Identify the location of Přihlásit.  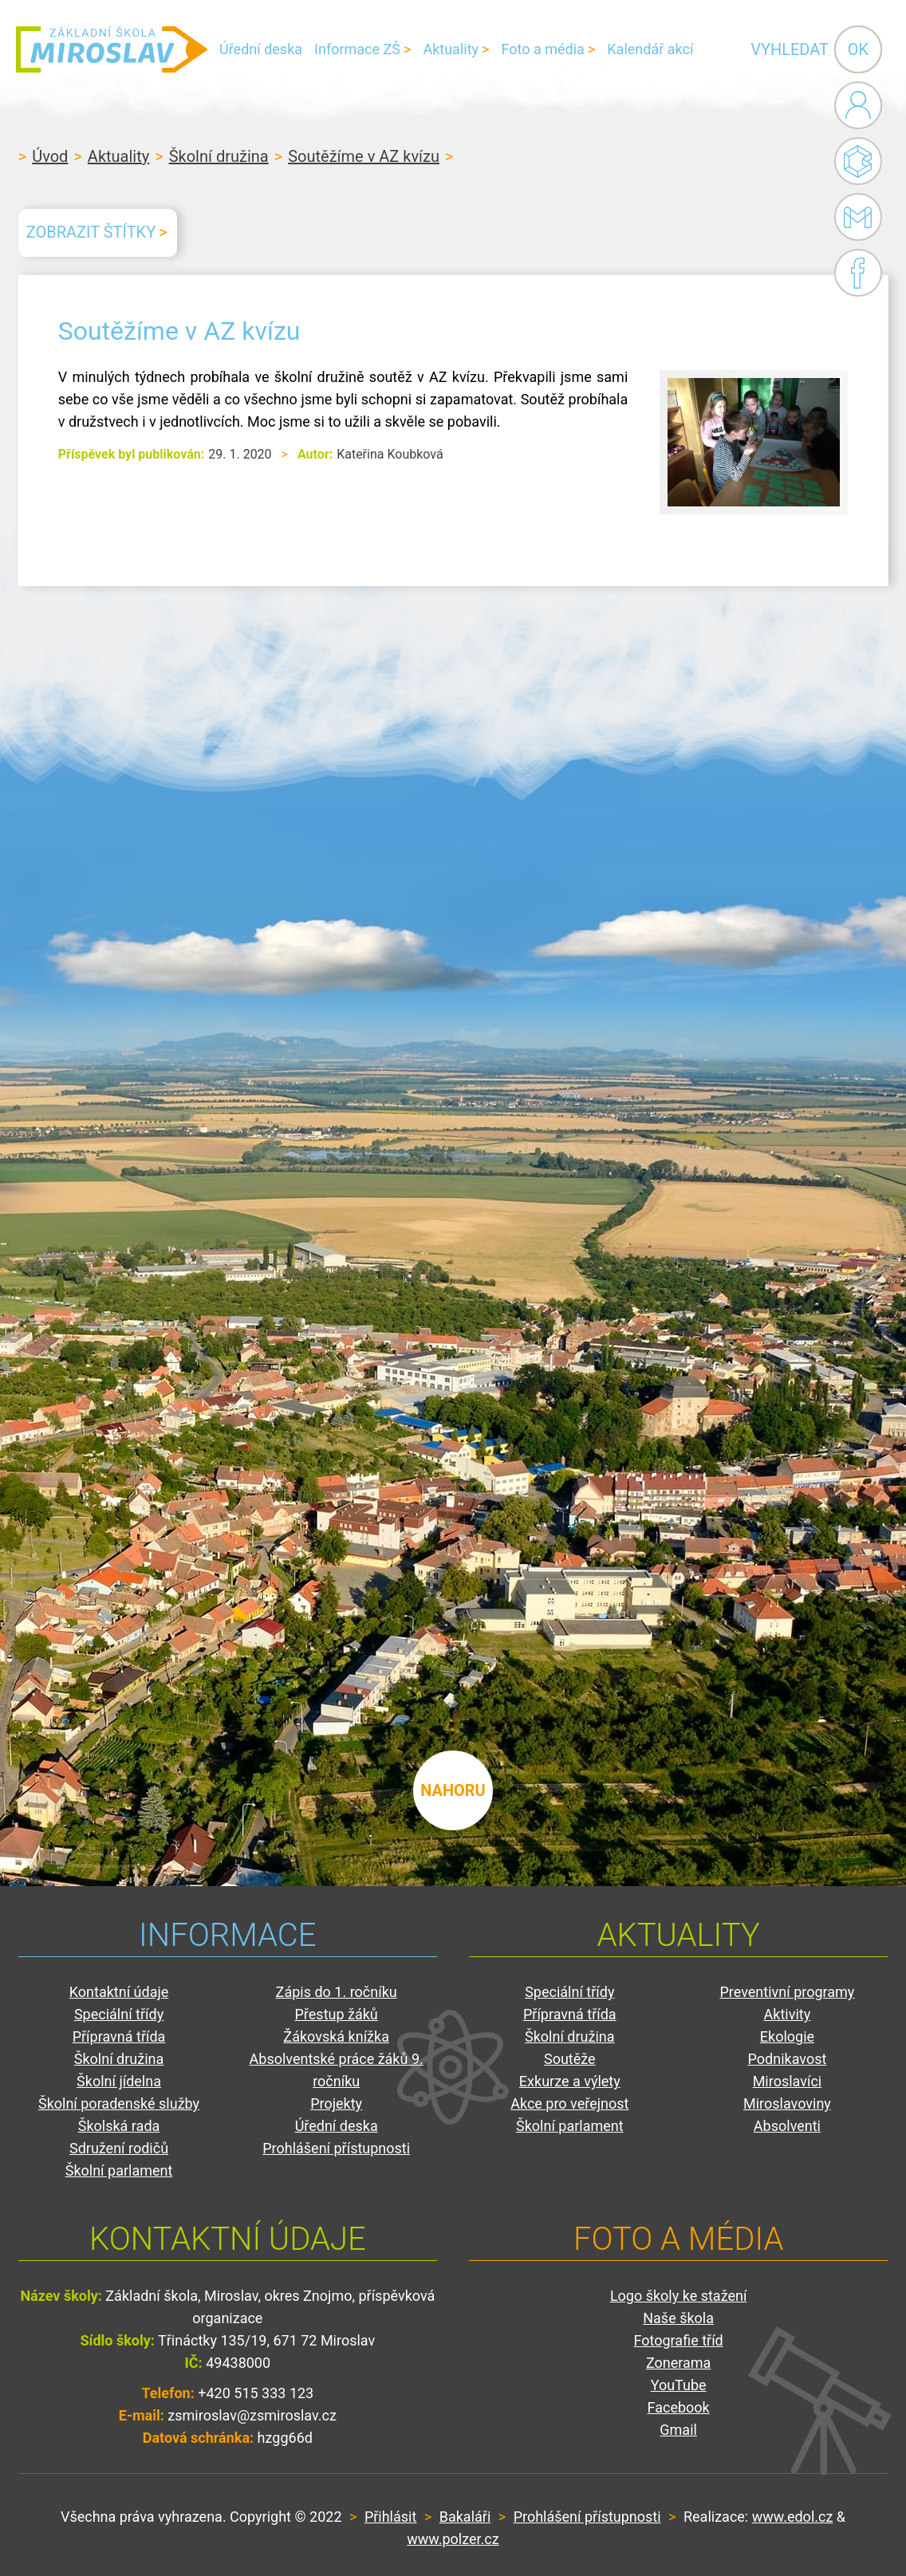
(390, 2516).